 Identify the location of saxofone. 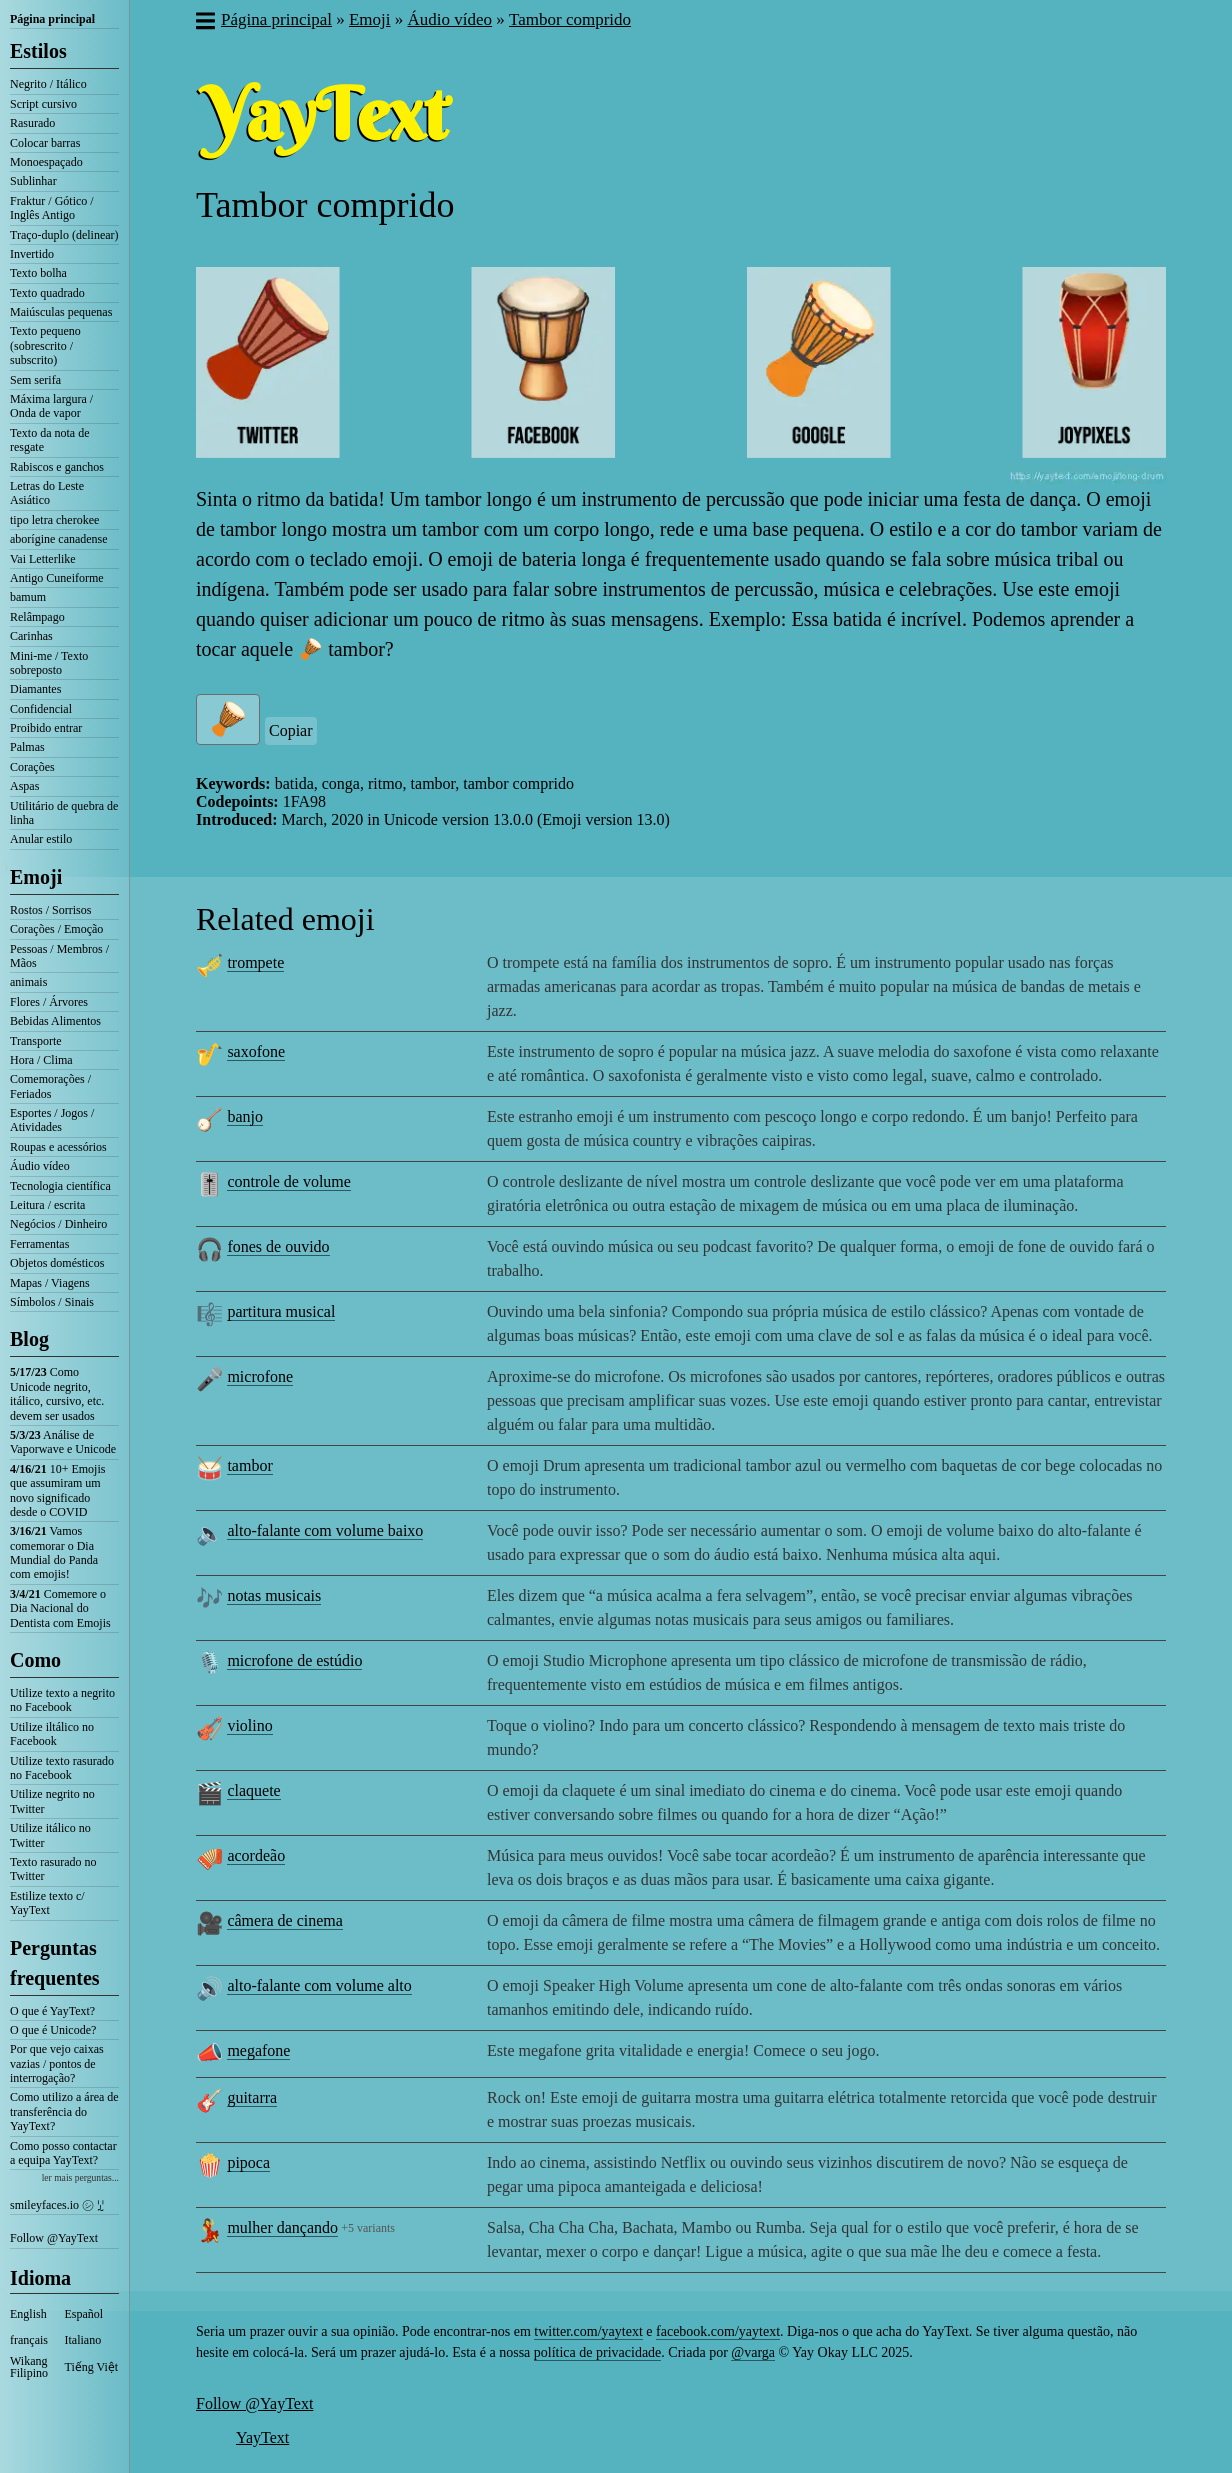
(256, 1051).